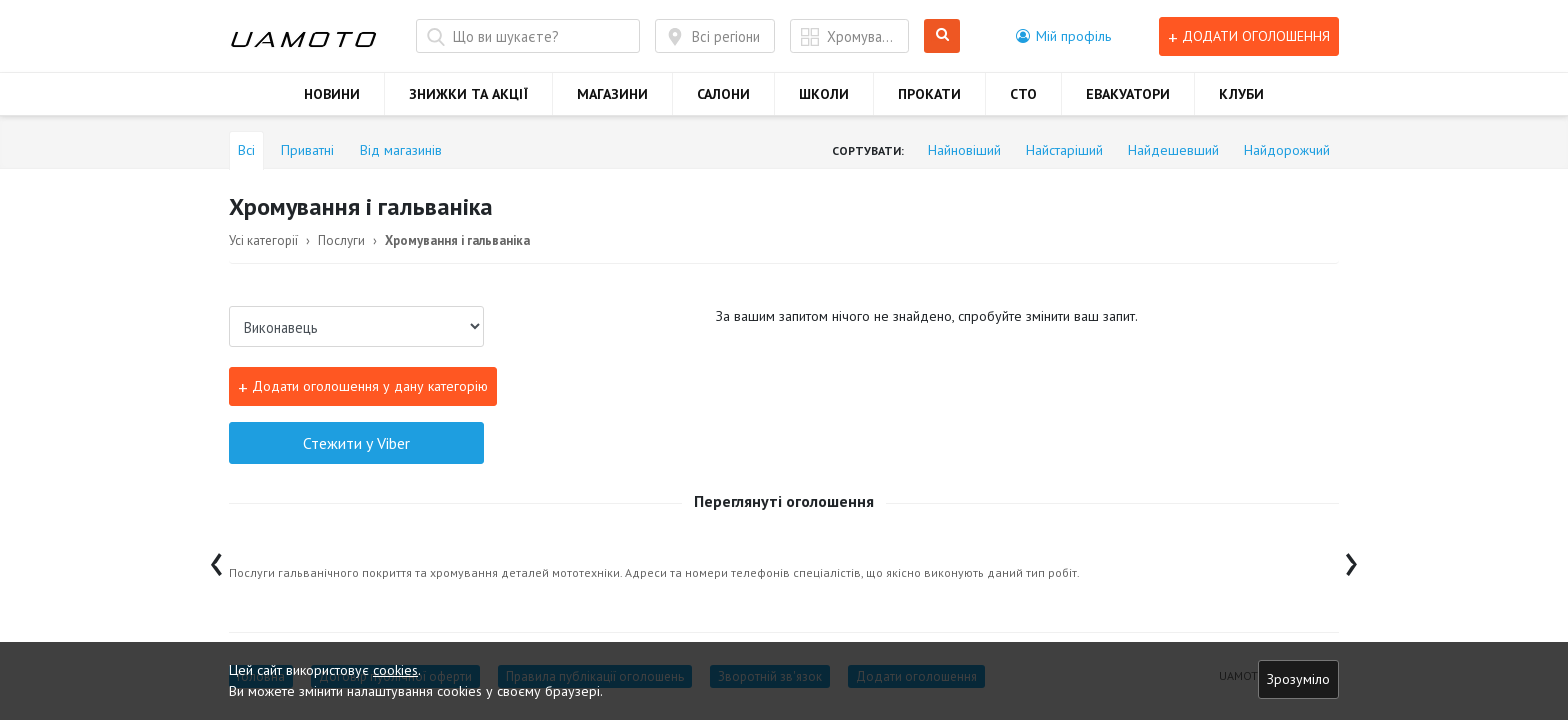 Image resolution: width=1568 pixels, height=720 pixels. What do you see at coordinates (401, 150) in the screenshot?
I see `Від магазинів` at bounding box center [401, 150].